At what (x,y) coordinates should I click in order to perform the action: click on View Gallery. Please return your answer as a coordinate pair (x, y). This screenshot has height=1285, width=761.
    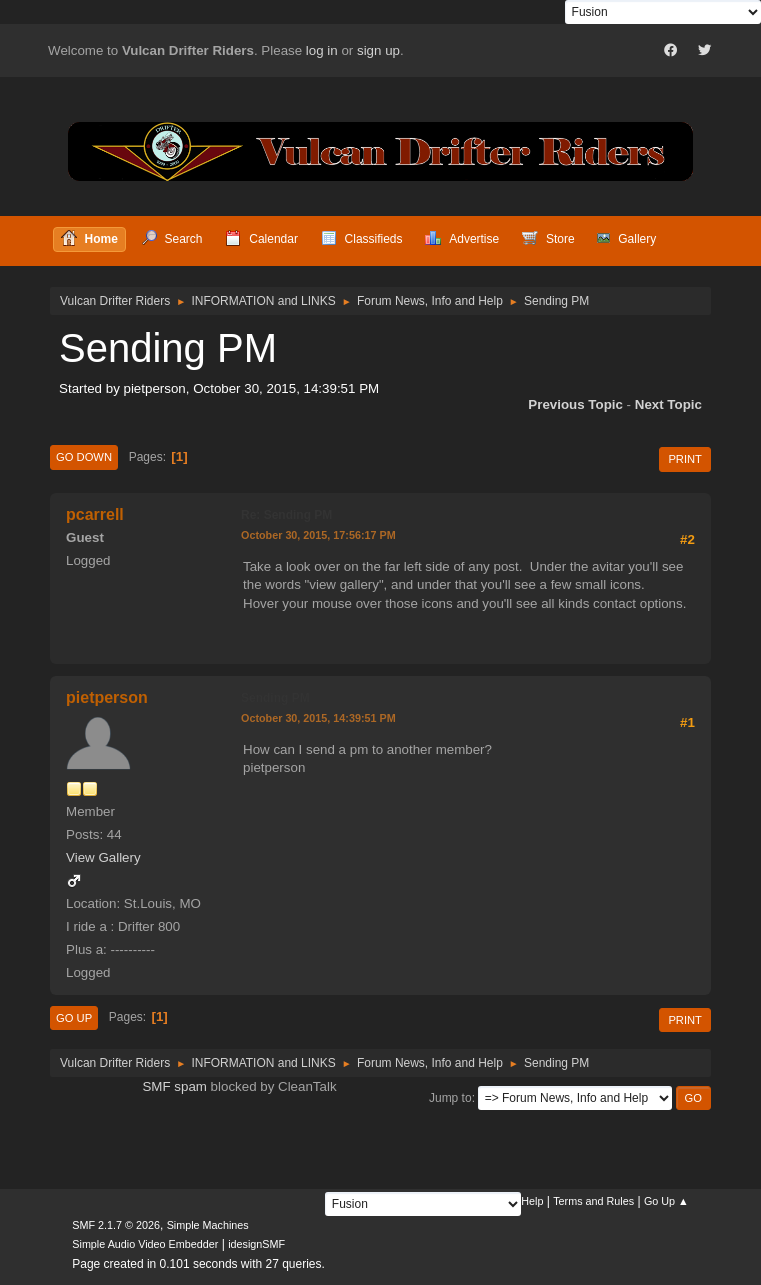
    Looking at the image, I should click on (103, 857).